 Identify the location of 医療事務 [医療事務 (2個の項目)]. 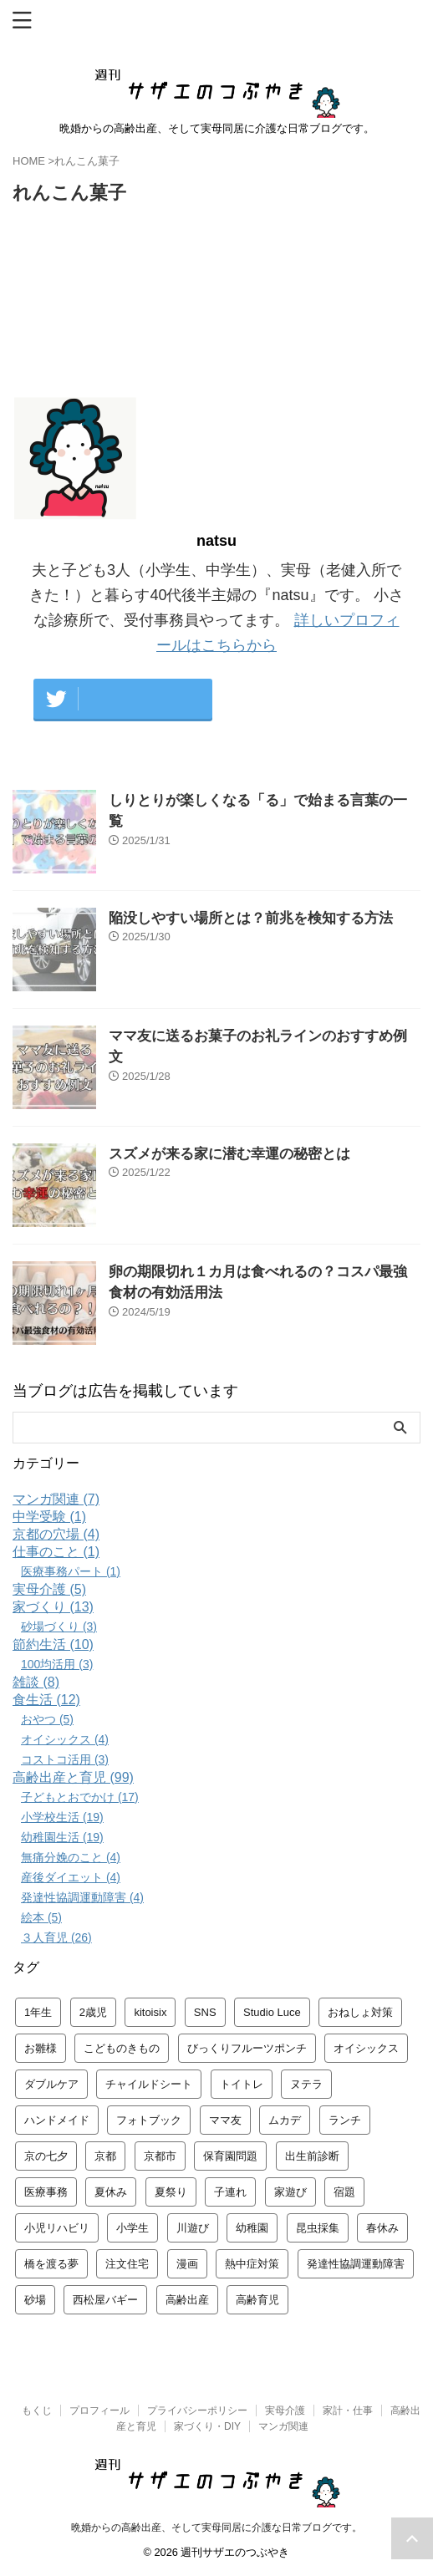
(46, 2192).